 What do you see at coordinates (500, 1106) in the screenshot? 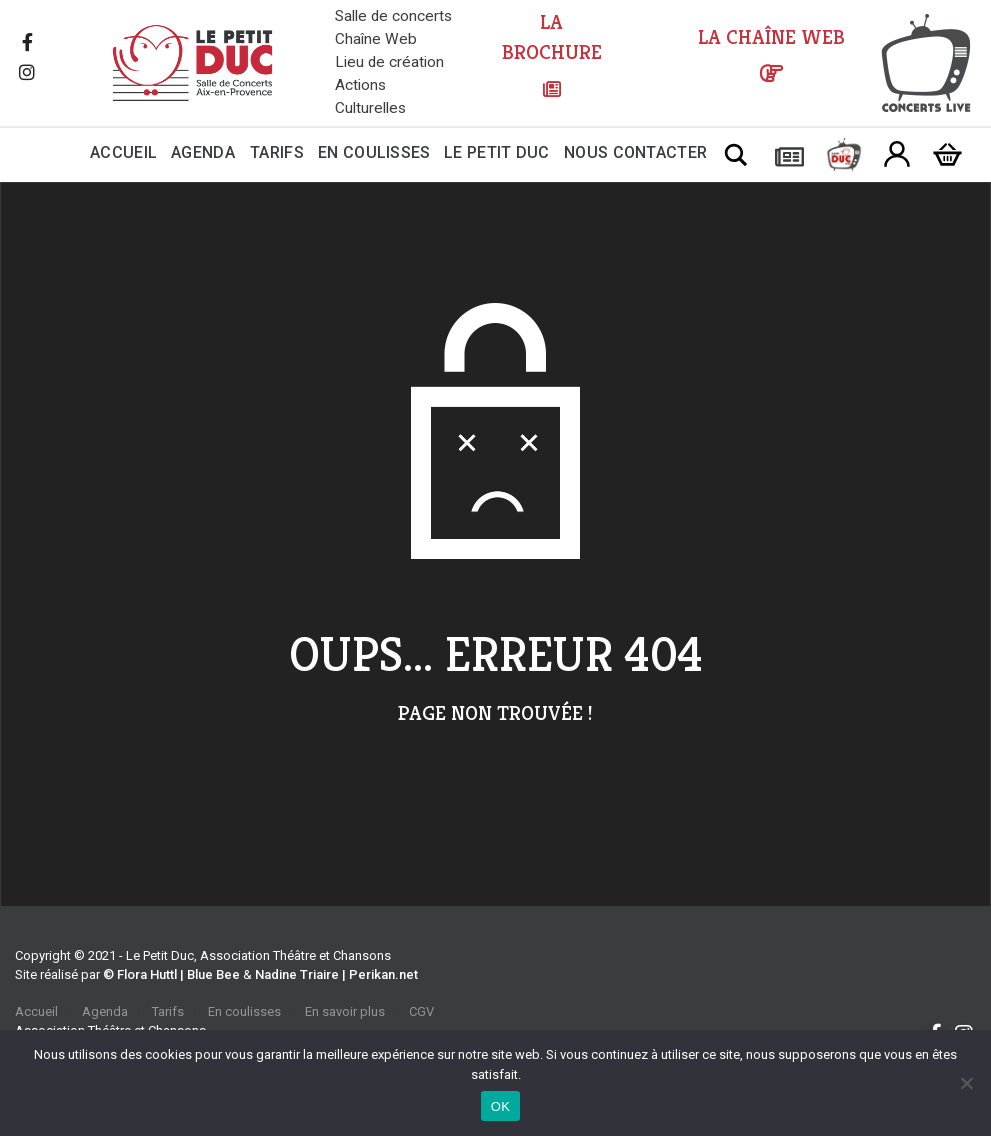
I see `OK` at bounding box center [500, 1106].